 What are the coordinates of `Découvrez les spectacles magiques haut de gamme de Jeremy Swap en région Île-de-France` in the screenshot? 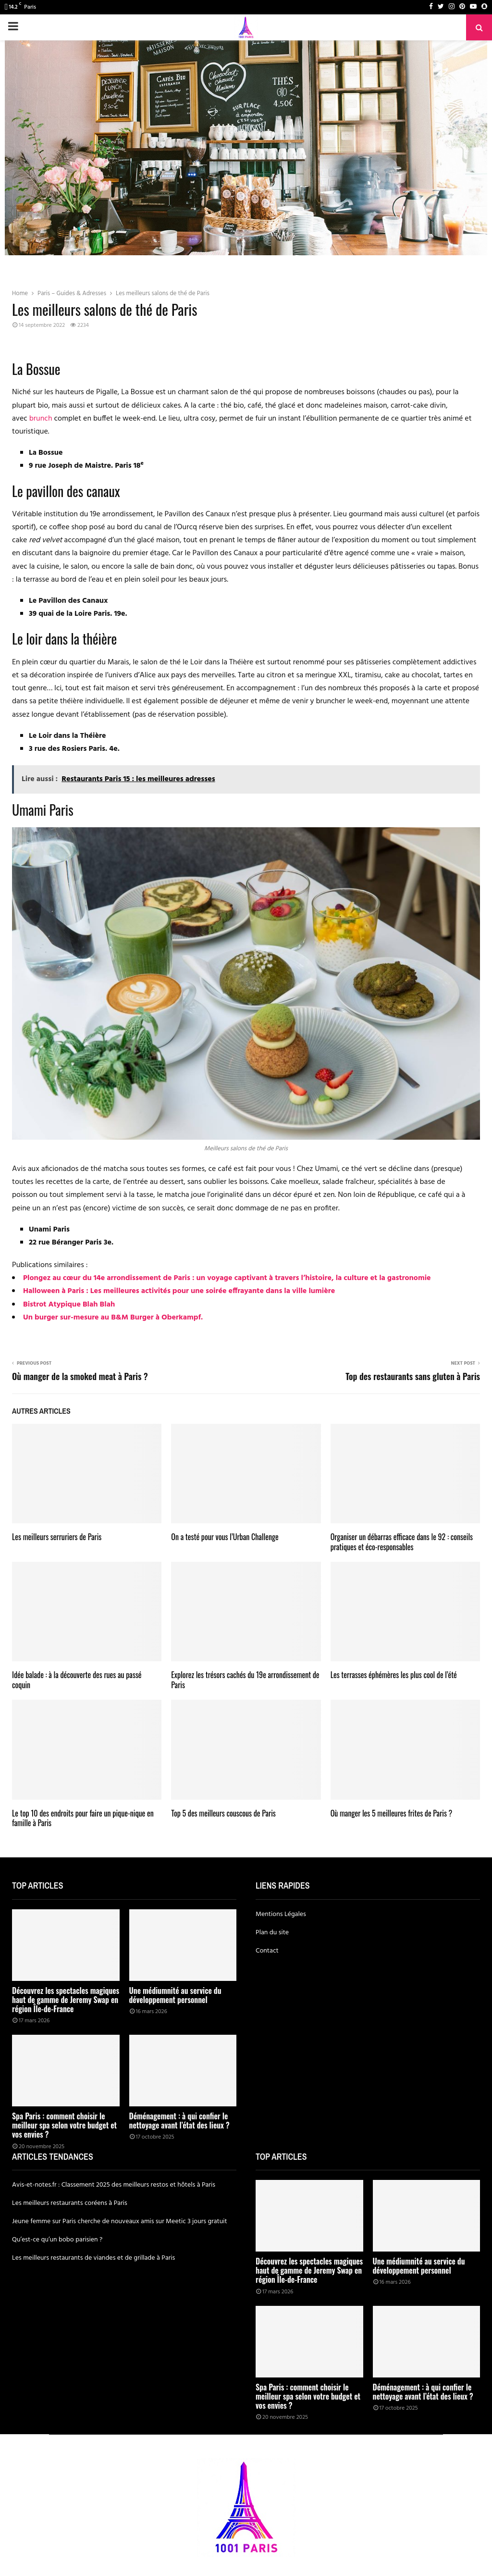 It's located at (65, 2000).